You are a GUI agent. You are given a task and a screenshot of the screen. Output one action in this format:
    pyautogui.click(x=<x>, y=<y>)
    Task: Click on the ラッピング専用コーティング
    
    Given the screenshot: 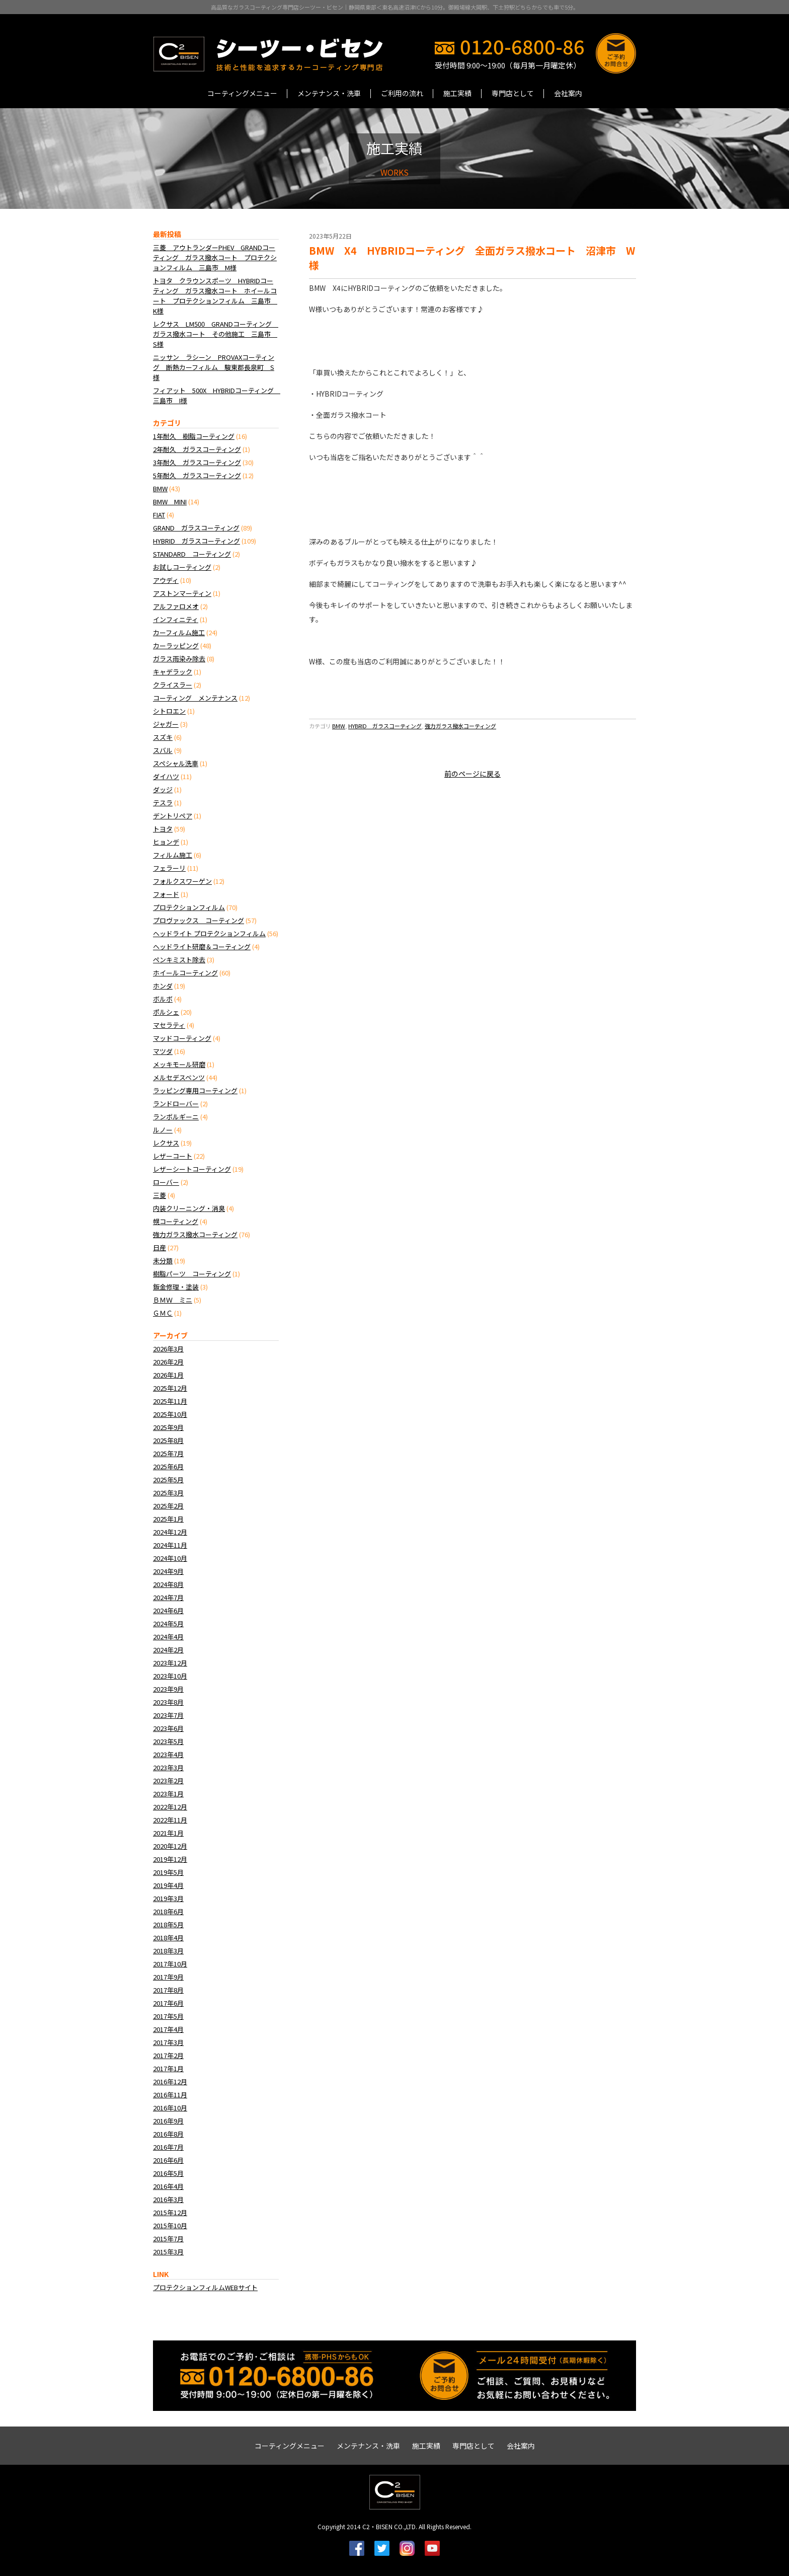 What is the action you would take?
    pyautogui.click(x=195, y=1090)
    